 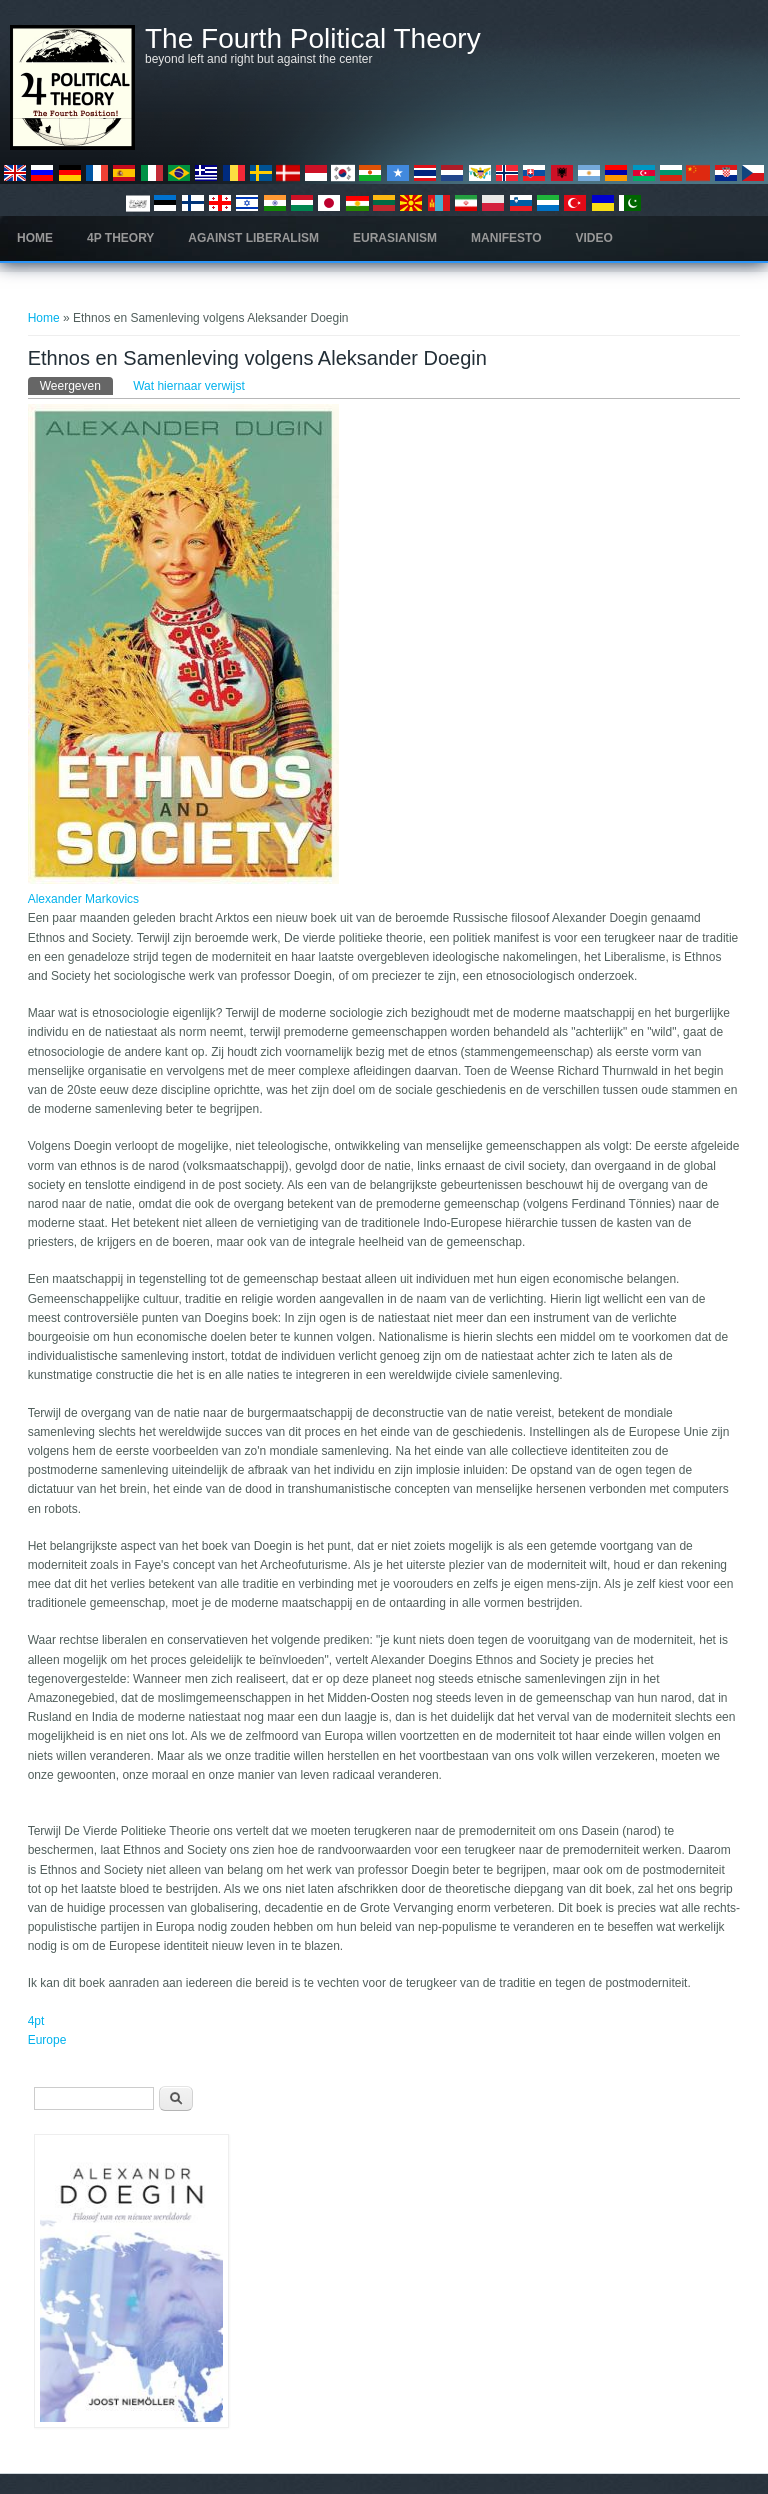 What do you see at coordinates (506, 238) in the screenshot?
I see `Manifesto` at bounding box center [506, 238].